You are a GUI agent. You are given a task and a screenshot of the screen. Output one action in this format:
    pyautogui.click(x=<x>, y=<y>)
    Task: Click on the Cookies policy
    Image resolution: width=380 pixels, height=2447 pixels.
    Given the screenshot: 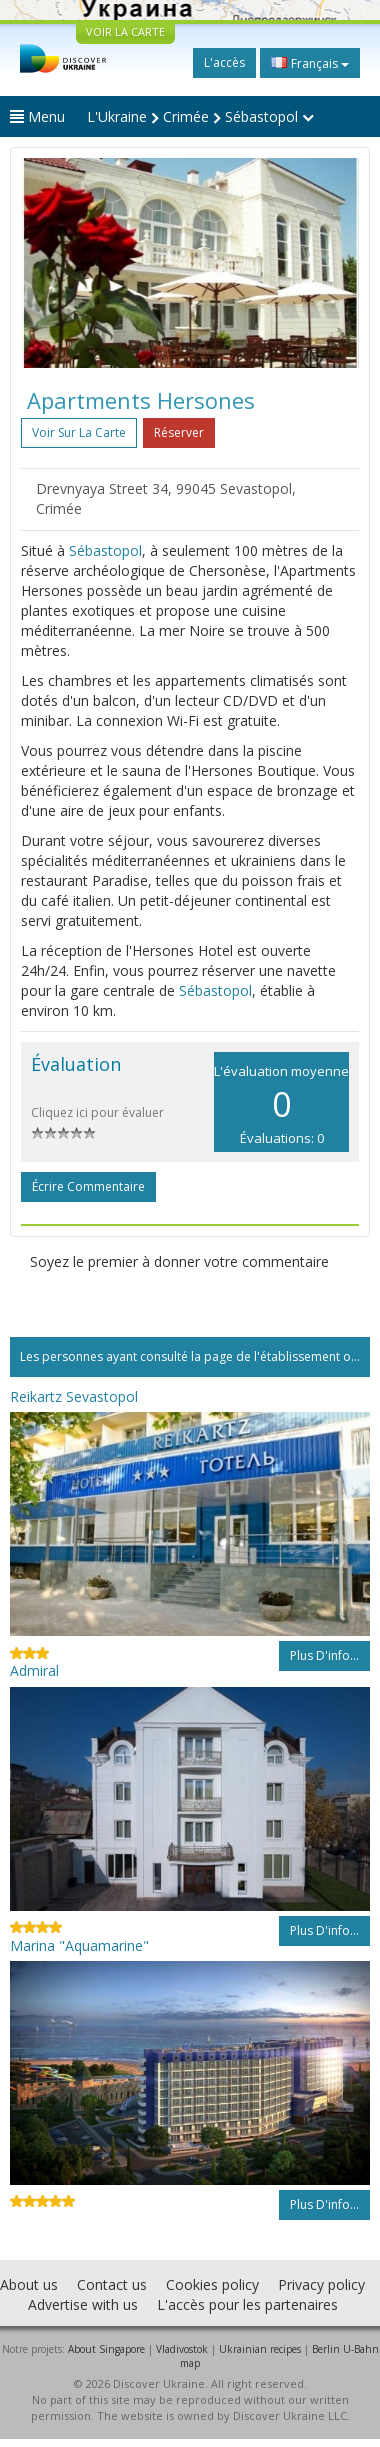 What is the action you would take?
    pyautogui.click(x=212, y=2284)
    